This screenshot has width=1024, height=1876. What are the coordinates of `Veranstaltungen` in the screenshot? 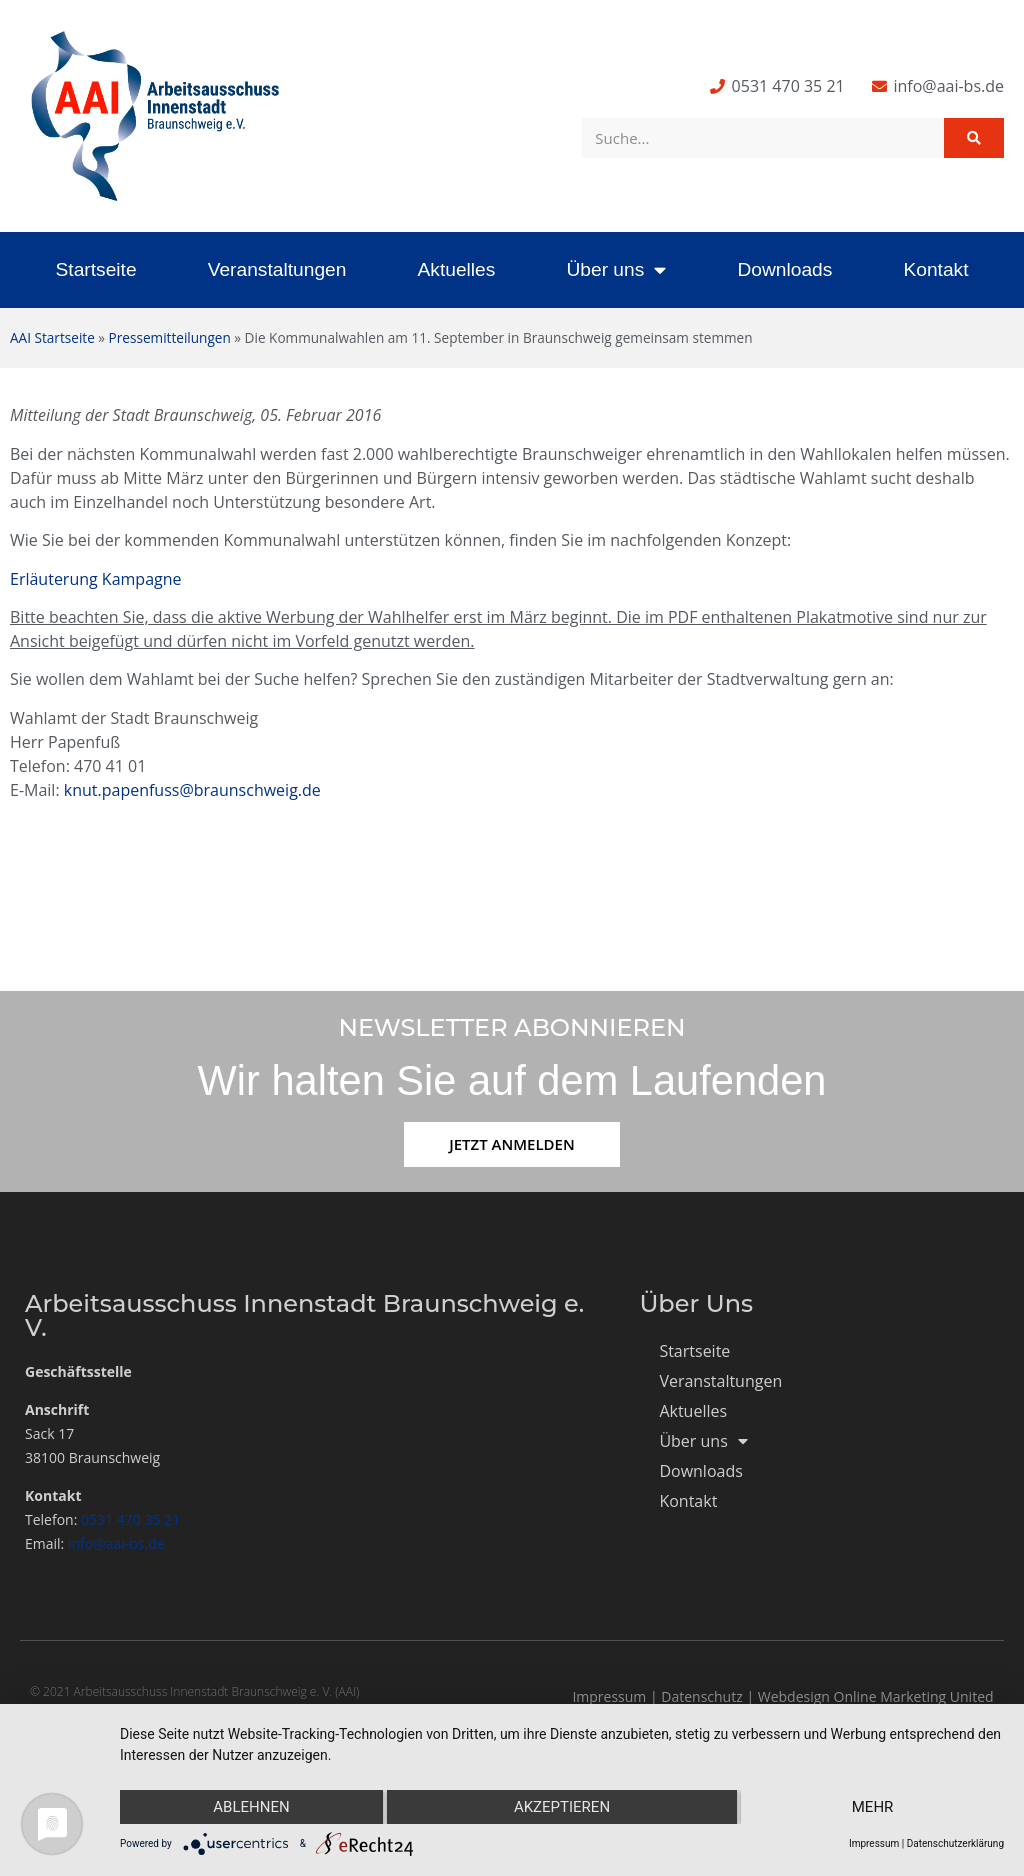 It's located at (277, 269).